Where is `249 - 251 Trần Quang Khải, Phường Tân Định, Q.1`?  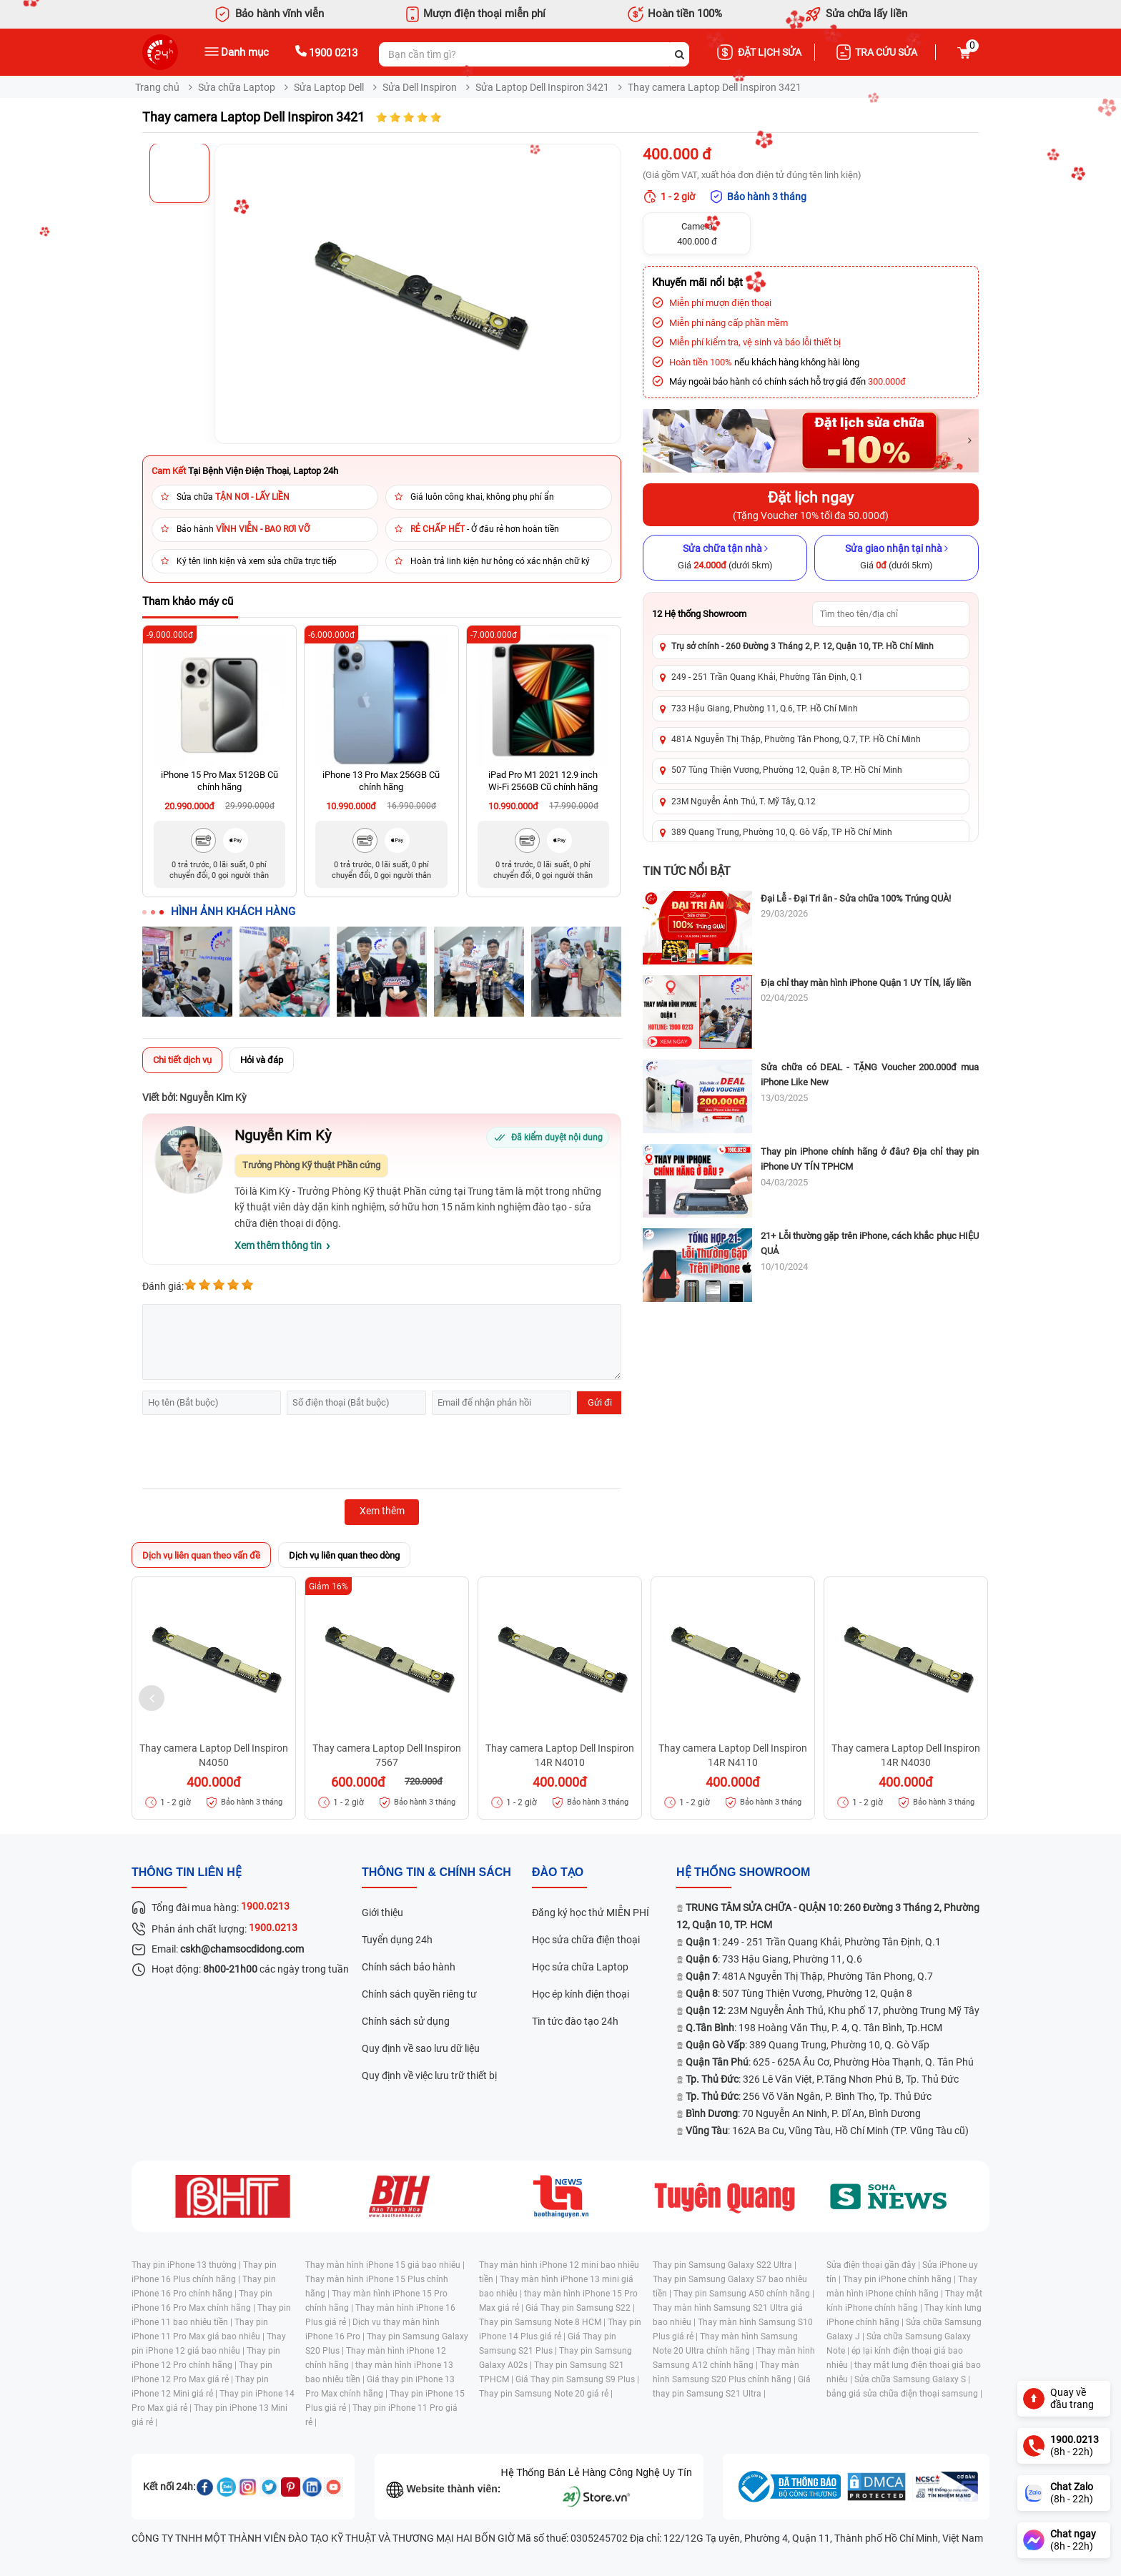
249 - 251 Trần Quang Khải, Phường Tân Định, Q.1 is located at coordinates (767, 677).